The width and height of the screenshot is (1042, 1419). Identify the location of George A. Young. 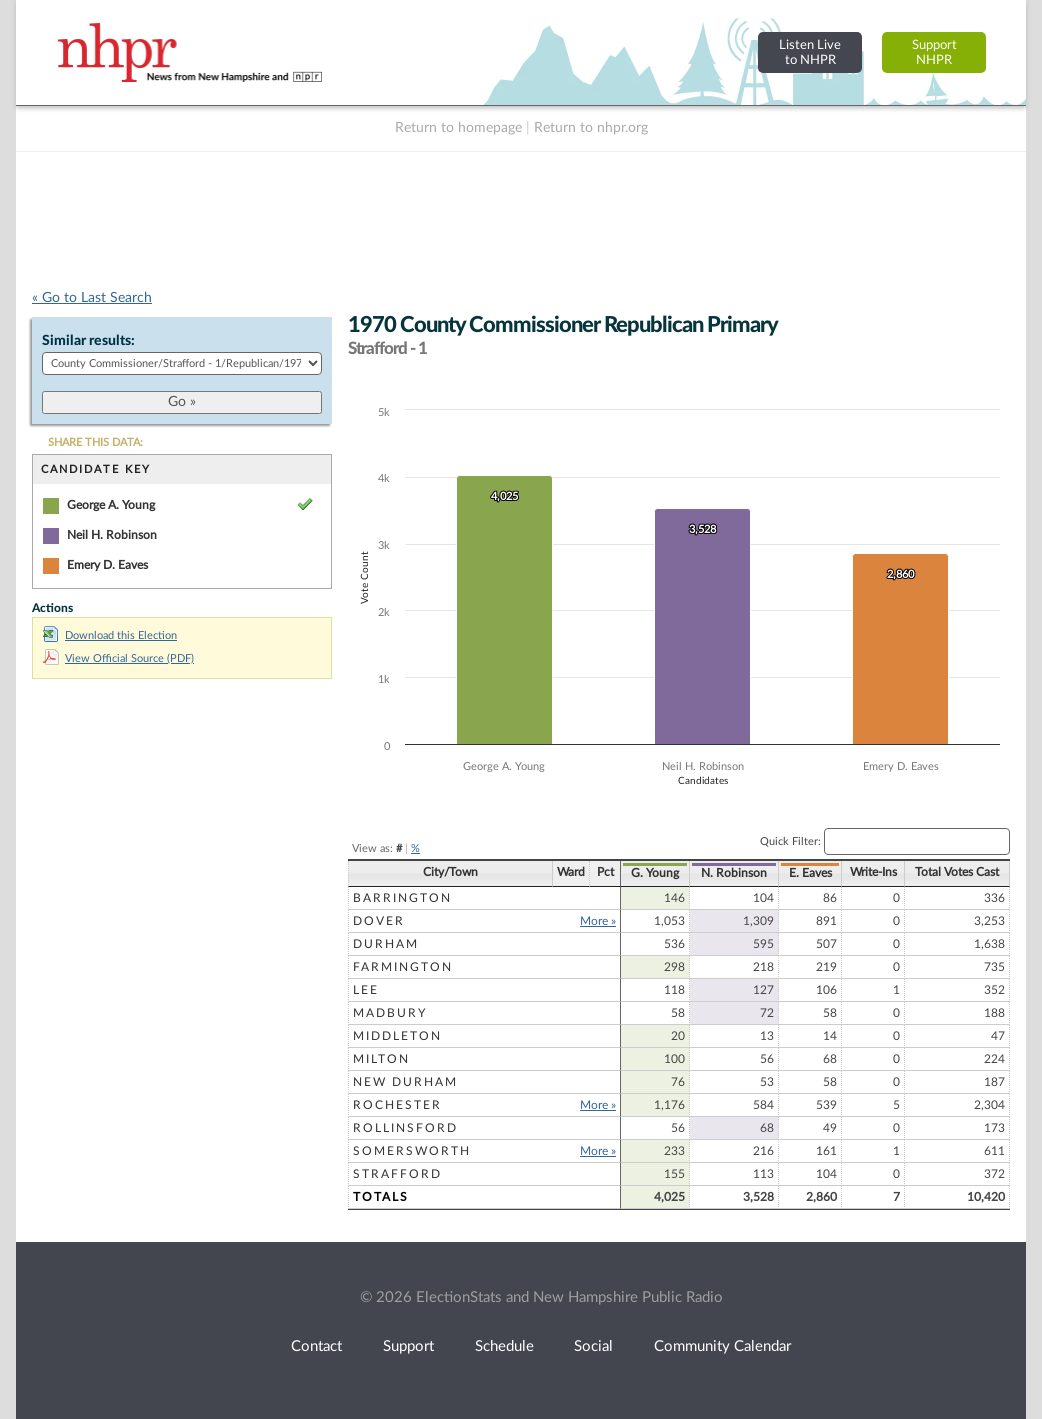
(111, 505).